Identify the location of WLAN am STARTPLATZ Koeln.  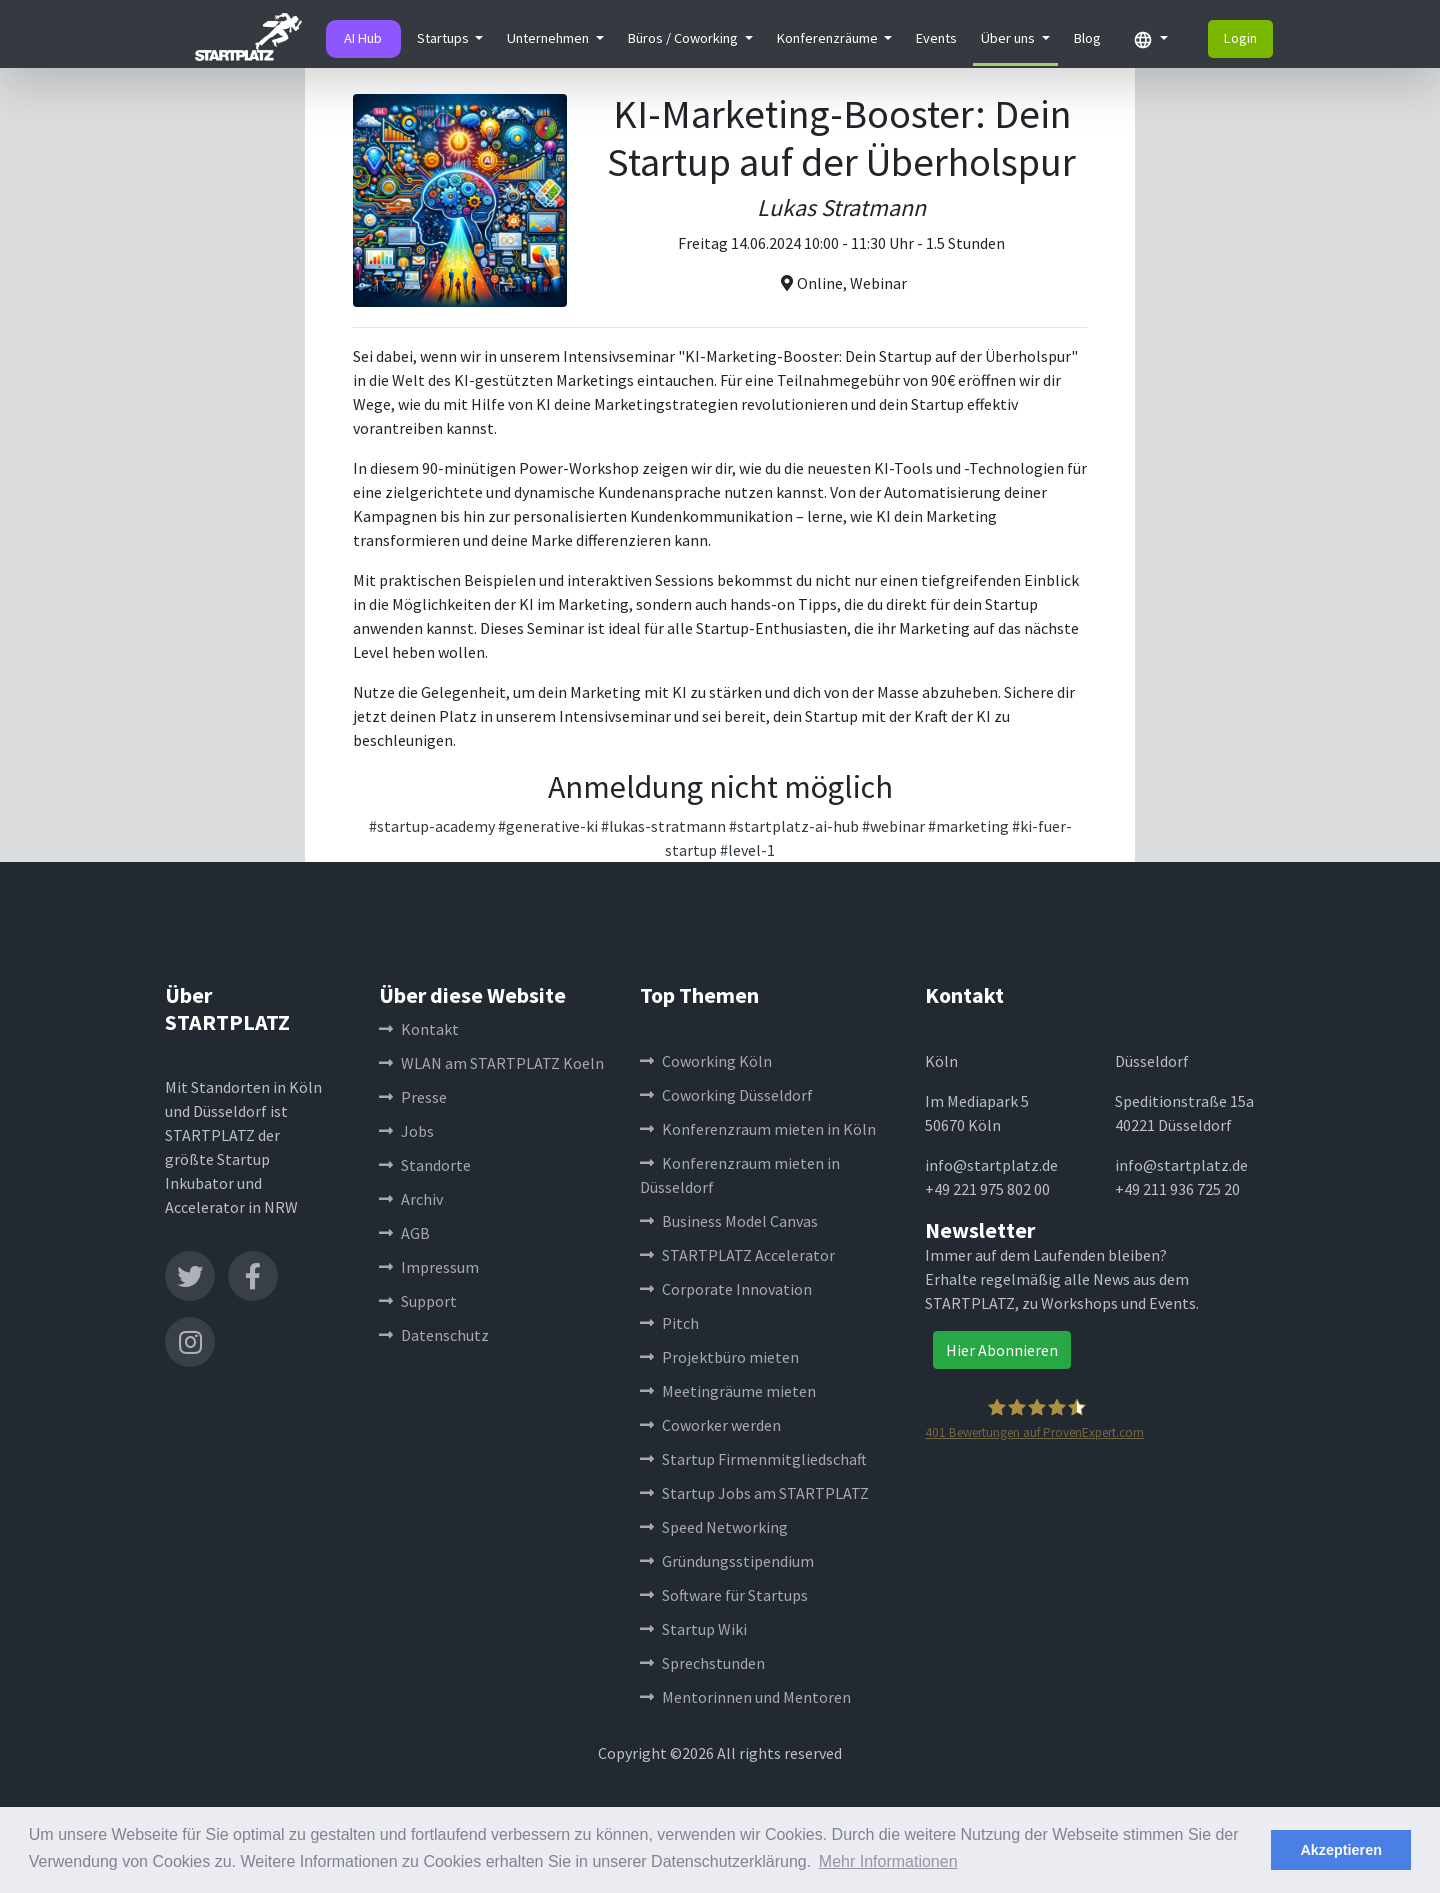
(491, 1063).